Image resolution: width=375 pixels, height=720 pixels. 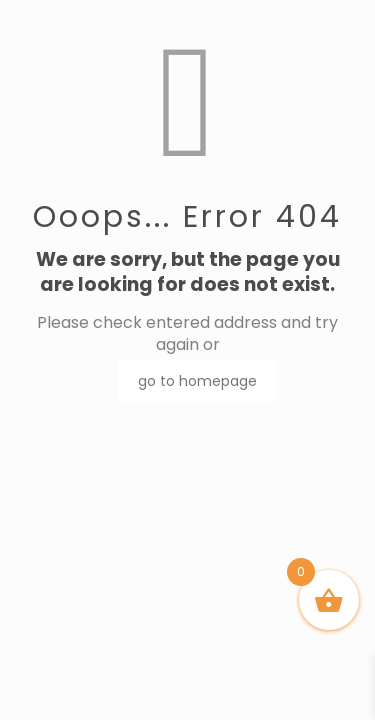 I want to click on go to homepage, so click(x=197, y=381).